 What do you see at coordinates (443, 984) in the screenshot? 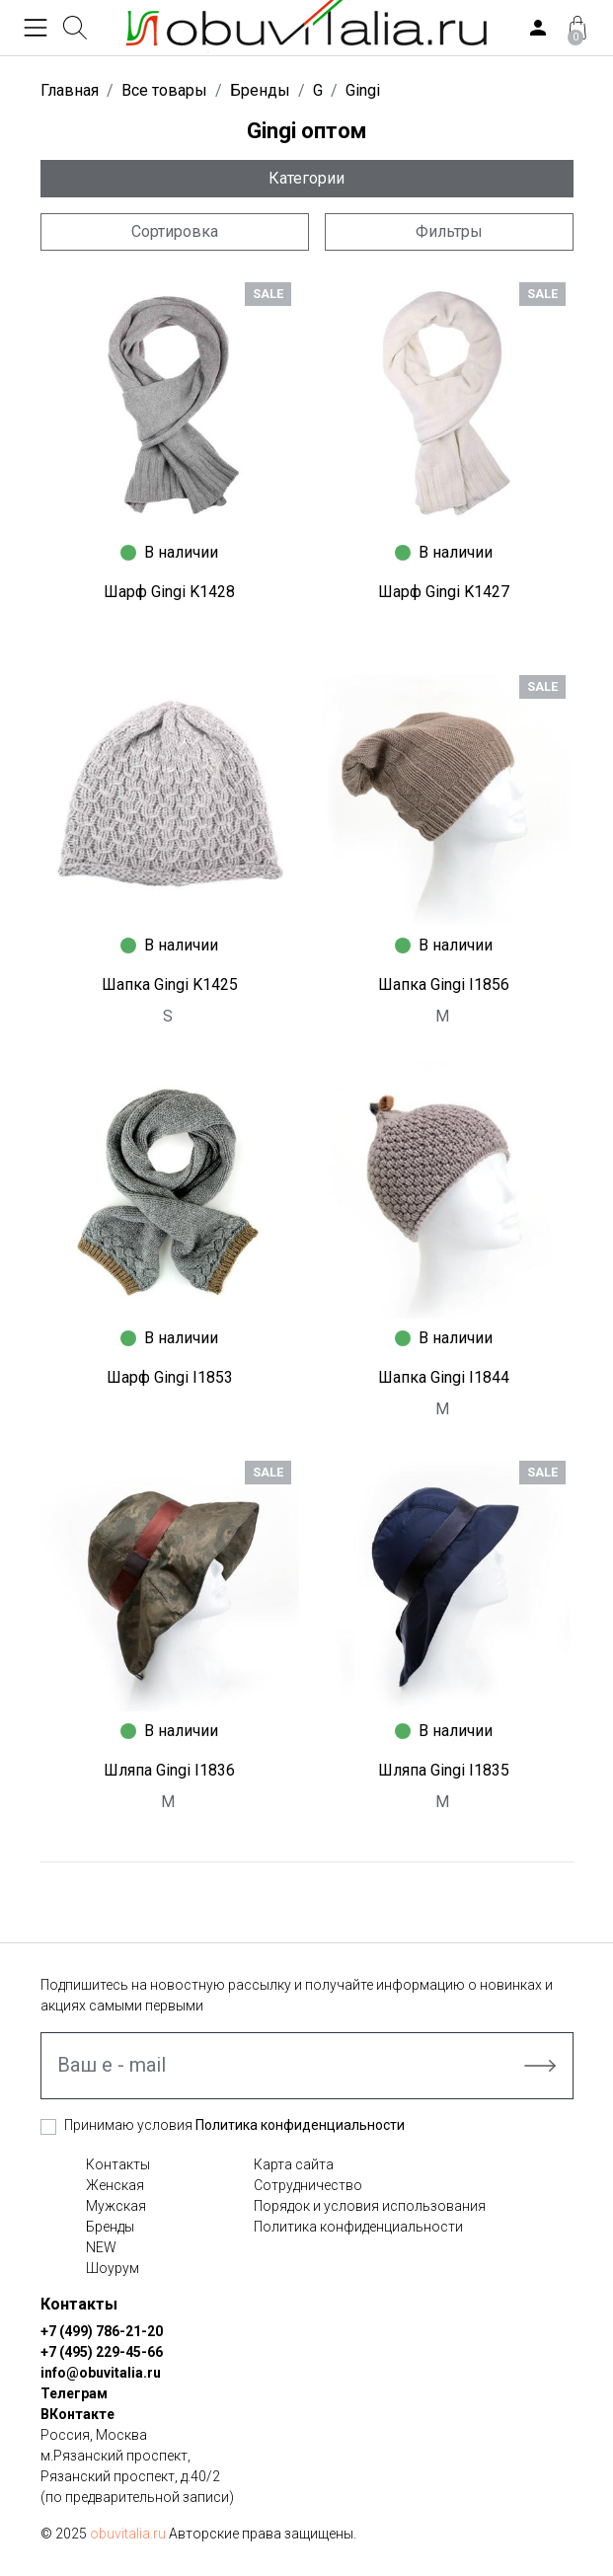
I see `Шапка Gingi I1856` at bounding box center [443, 984].